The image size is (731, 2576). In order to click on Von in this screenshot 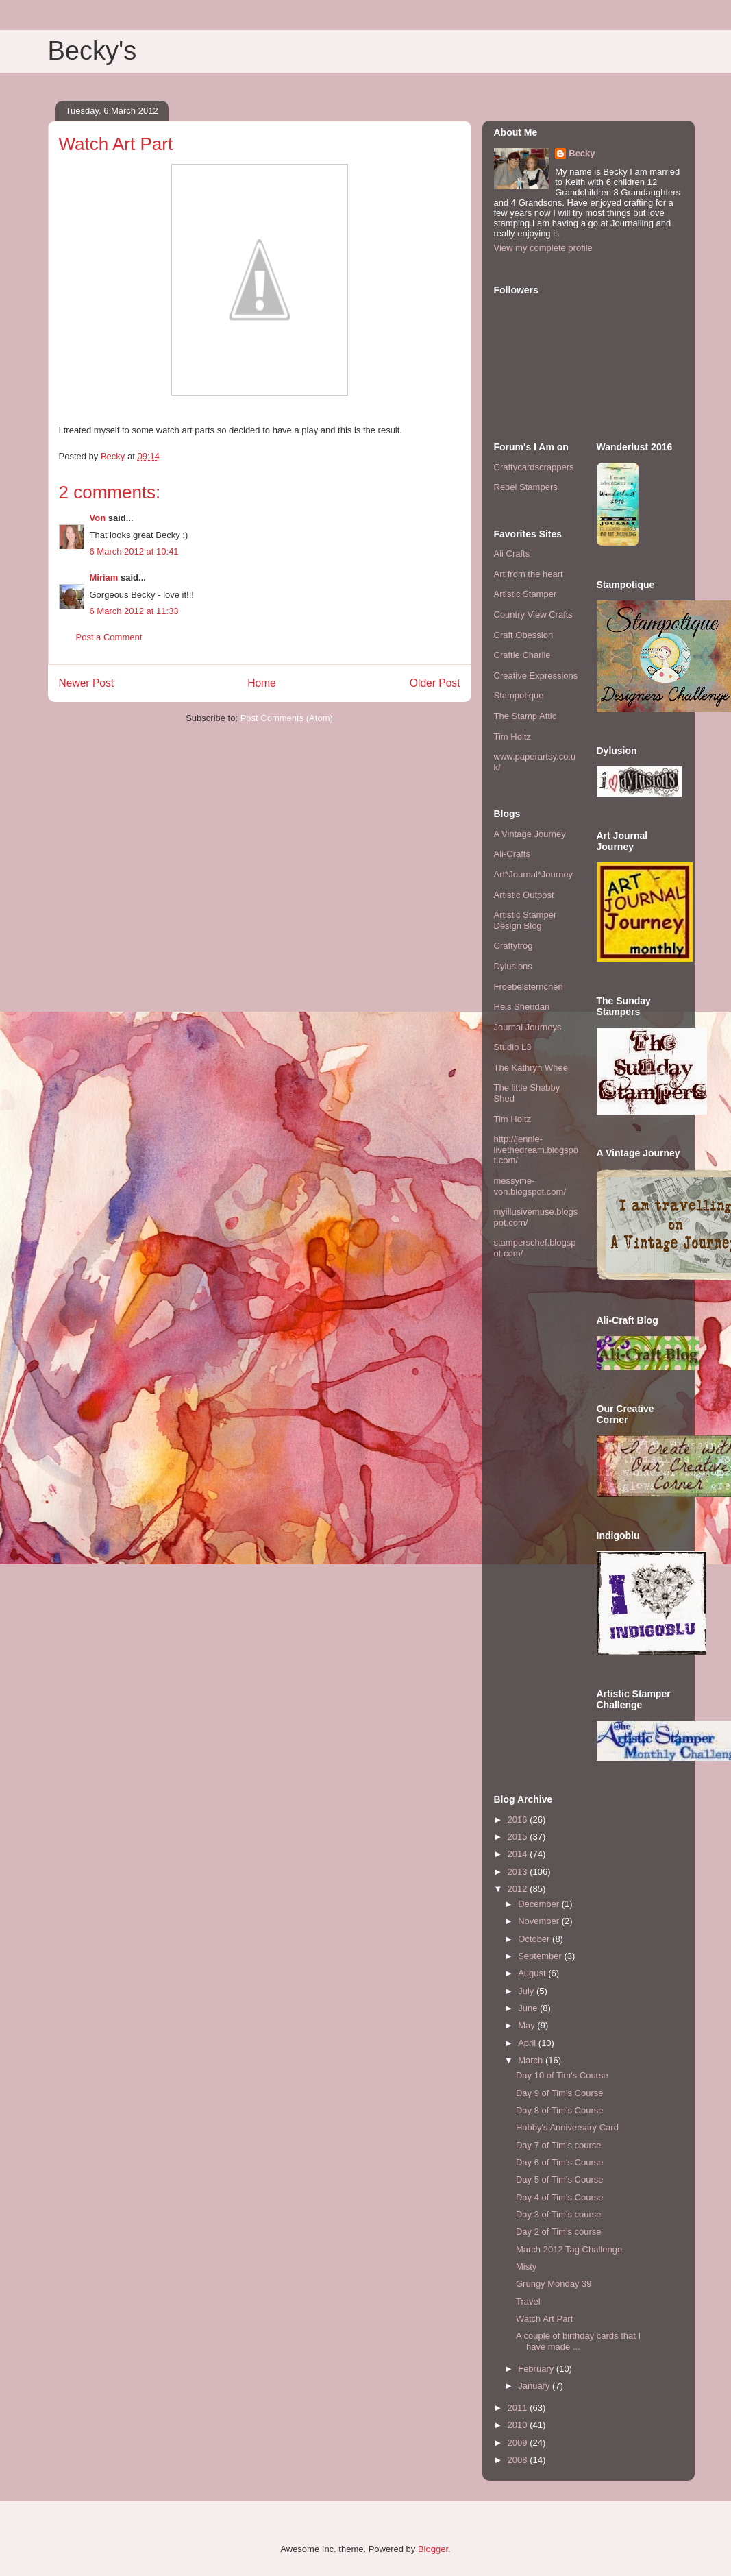, I will do `click(98, 518)`.